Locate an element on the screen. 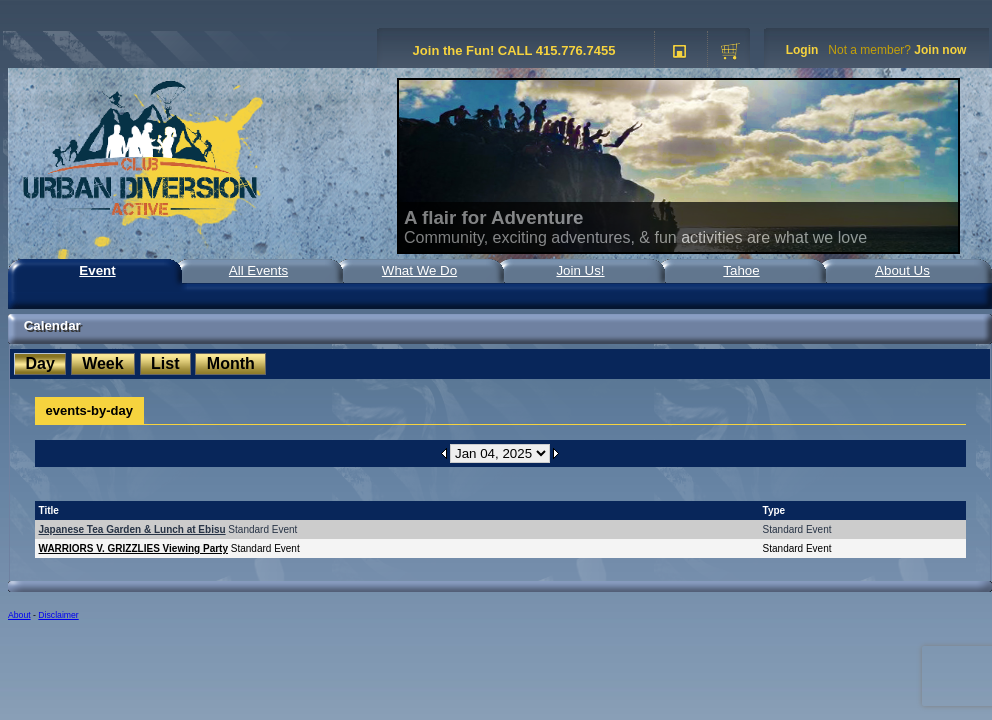  What We Do is located at coordinates (419, 270).